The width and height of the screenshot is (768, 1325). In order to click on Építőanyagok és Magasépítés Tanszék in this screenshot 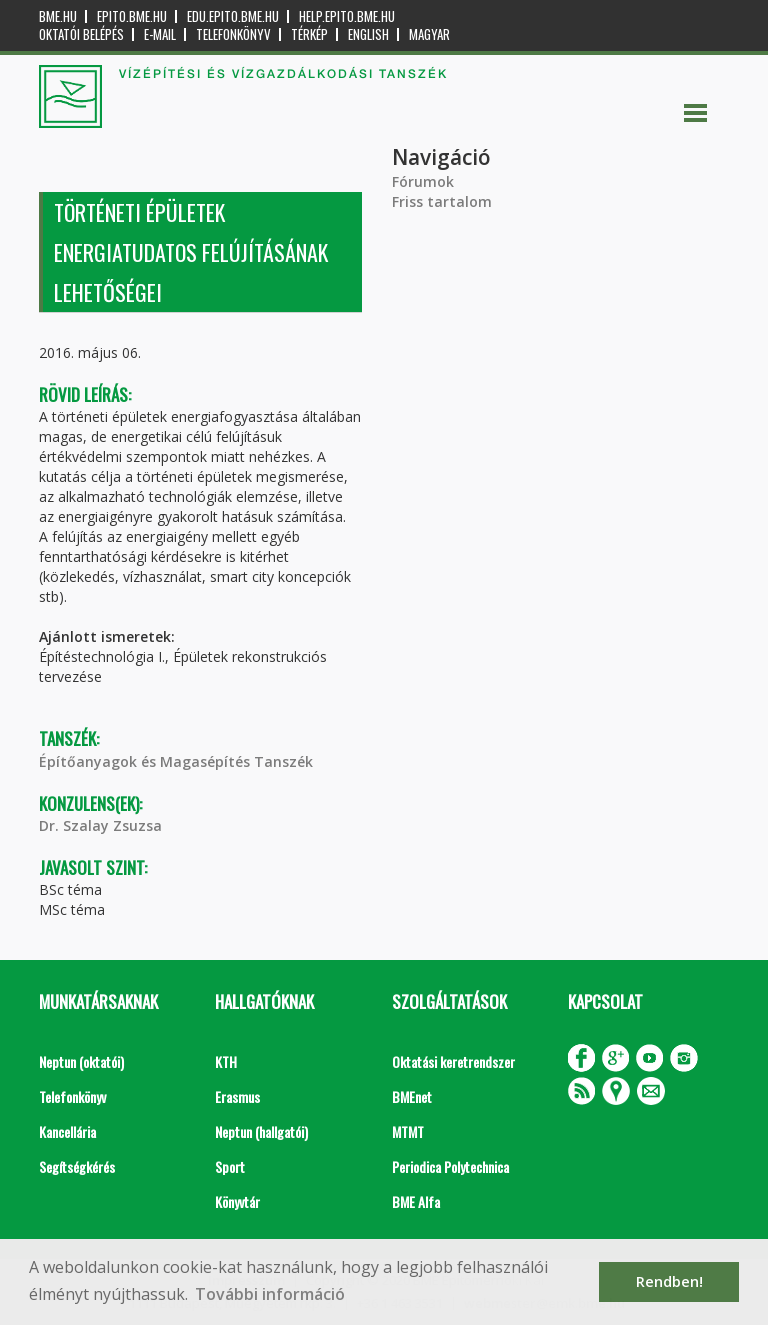, I will do `click(176, 761)`.